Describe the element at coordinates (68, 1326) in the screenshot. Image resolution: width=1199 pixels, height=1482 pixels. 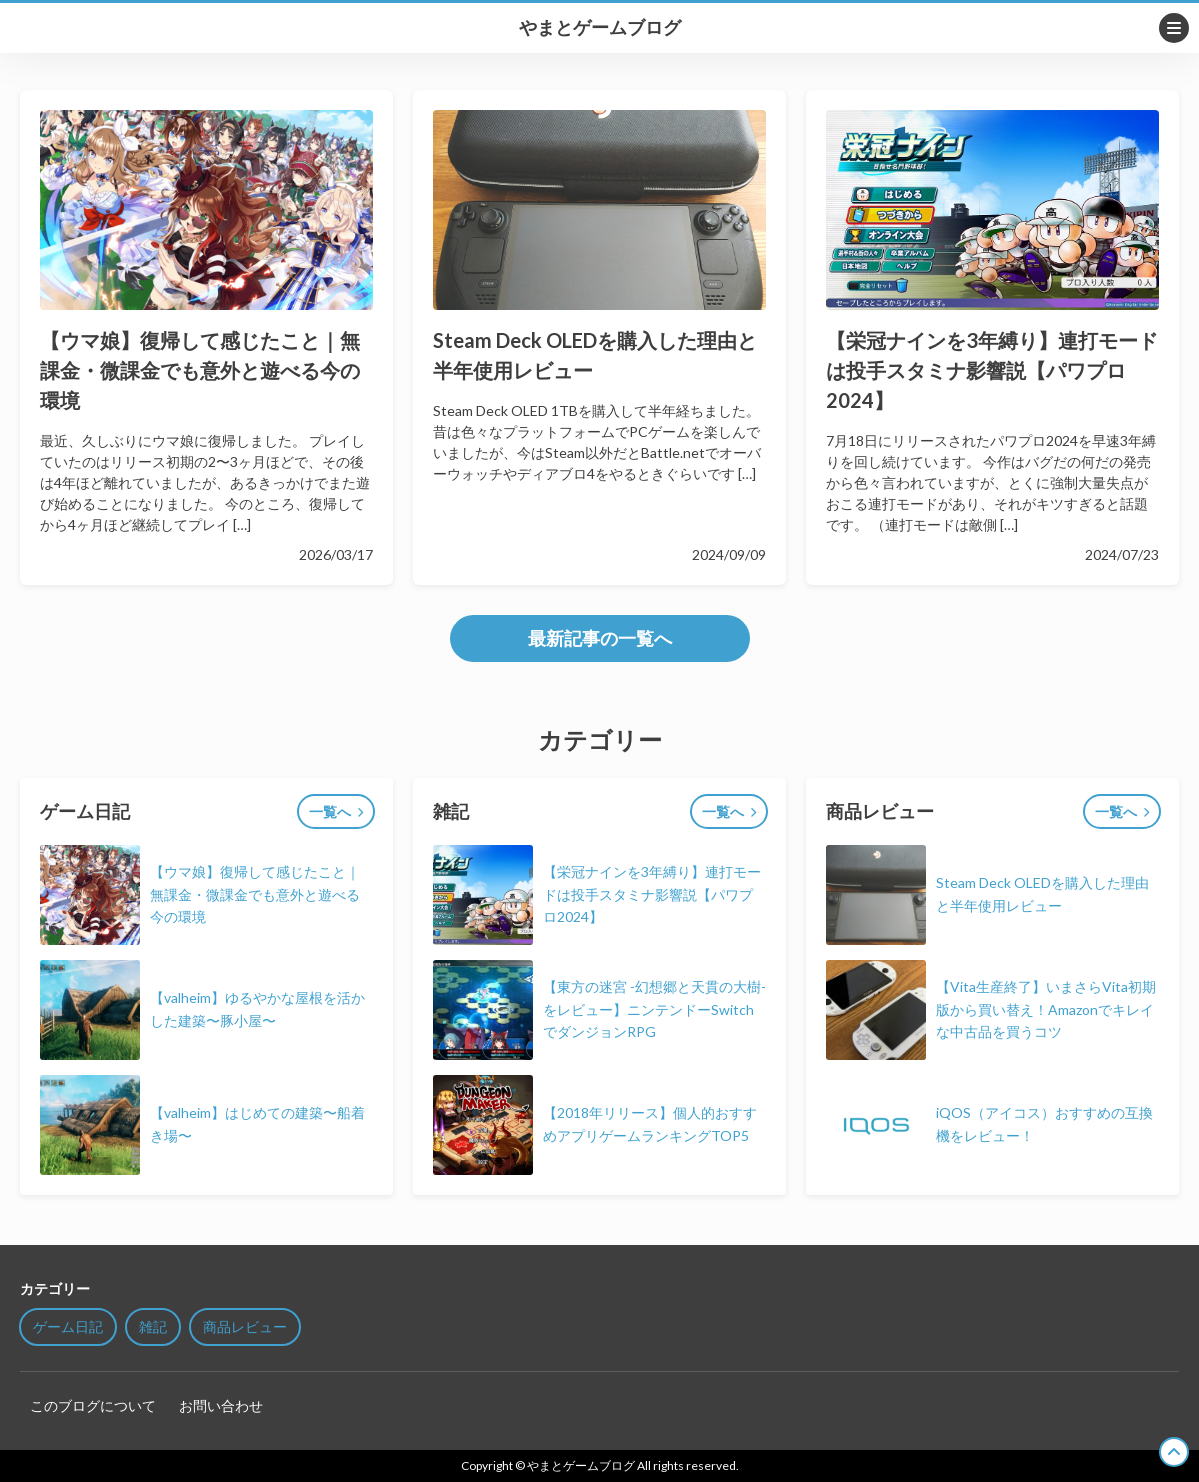
I see `ゲーム日記` at that location.